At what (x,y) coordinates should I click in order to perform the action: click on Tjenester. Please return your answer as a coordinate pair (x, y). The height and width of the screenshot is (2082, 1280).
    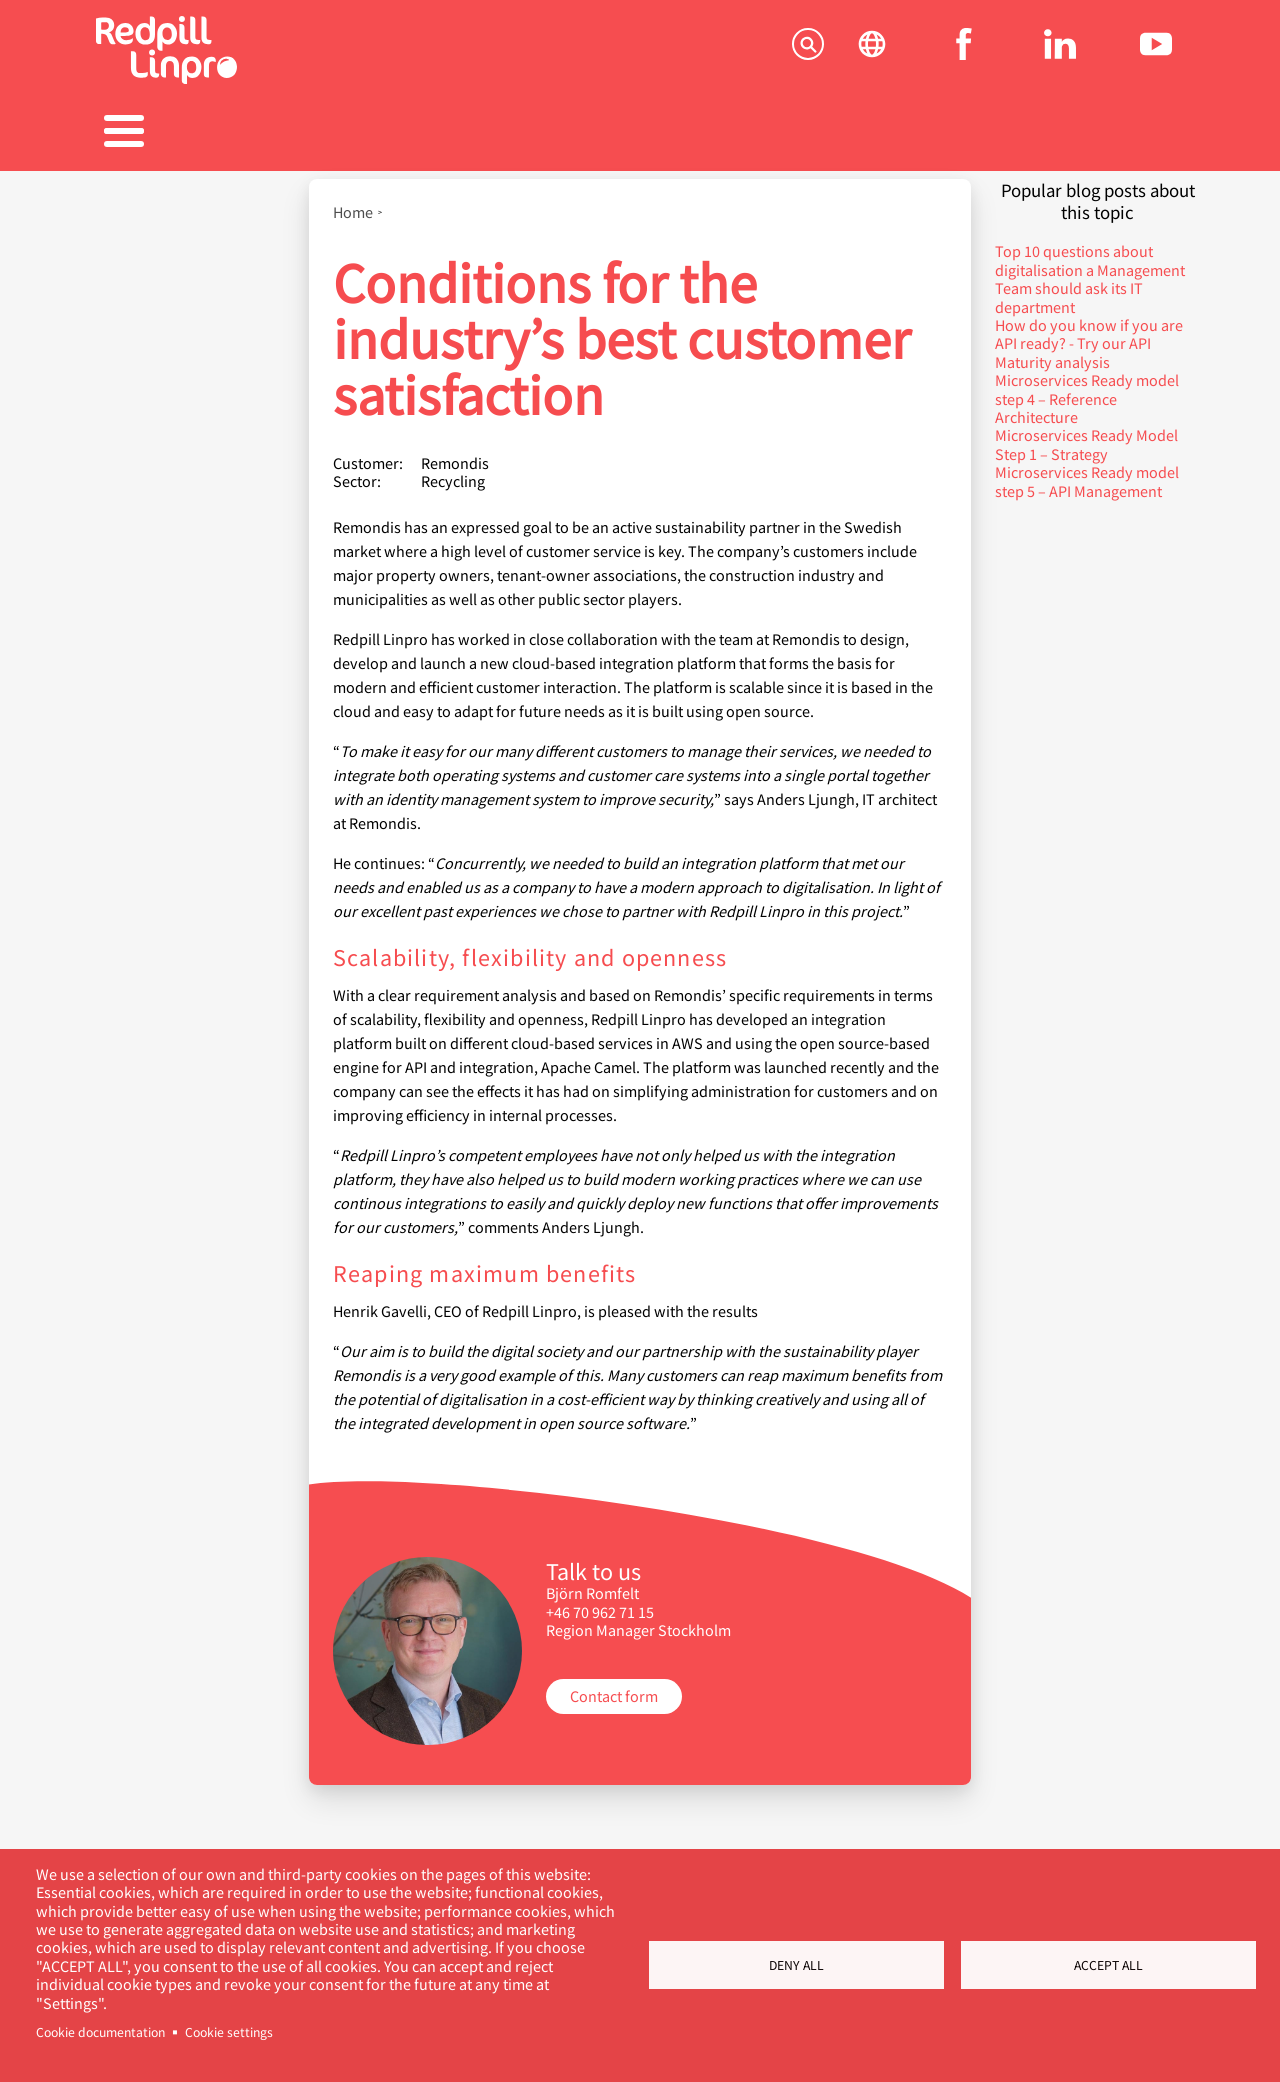
    Looking at the image, I should click on (174, 133).